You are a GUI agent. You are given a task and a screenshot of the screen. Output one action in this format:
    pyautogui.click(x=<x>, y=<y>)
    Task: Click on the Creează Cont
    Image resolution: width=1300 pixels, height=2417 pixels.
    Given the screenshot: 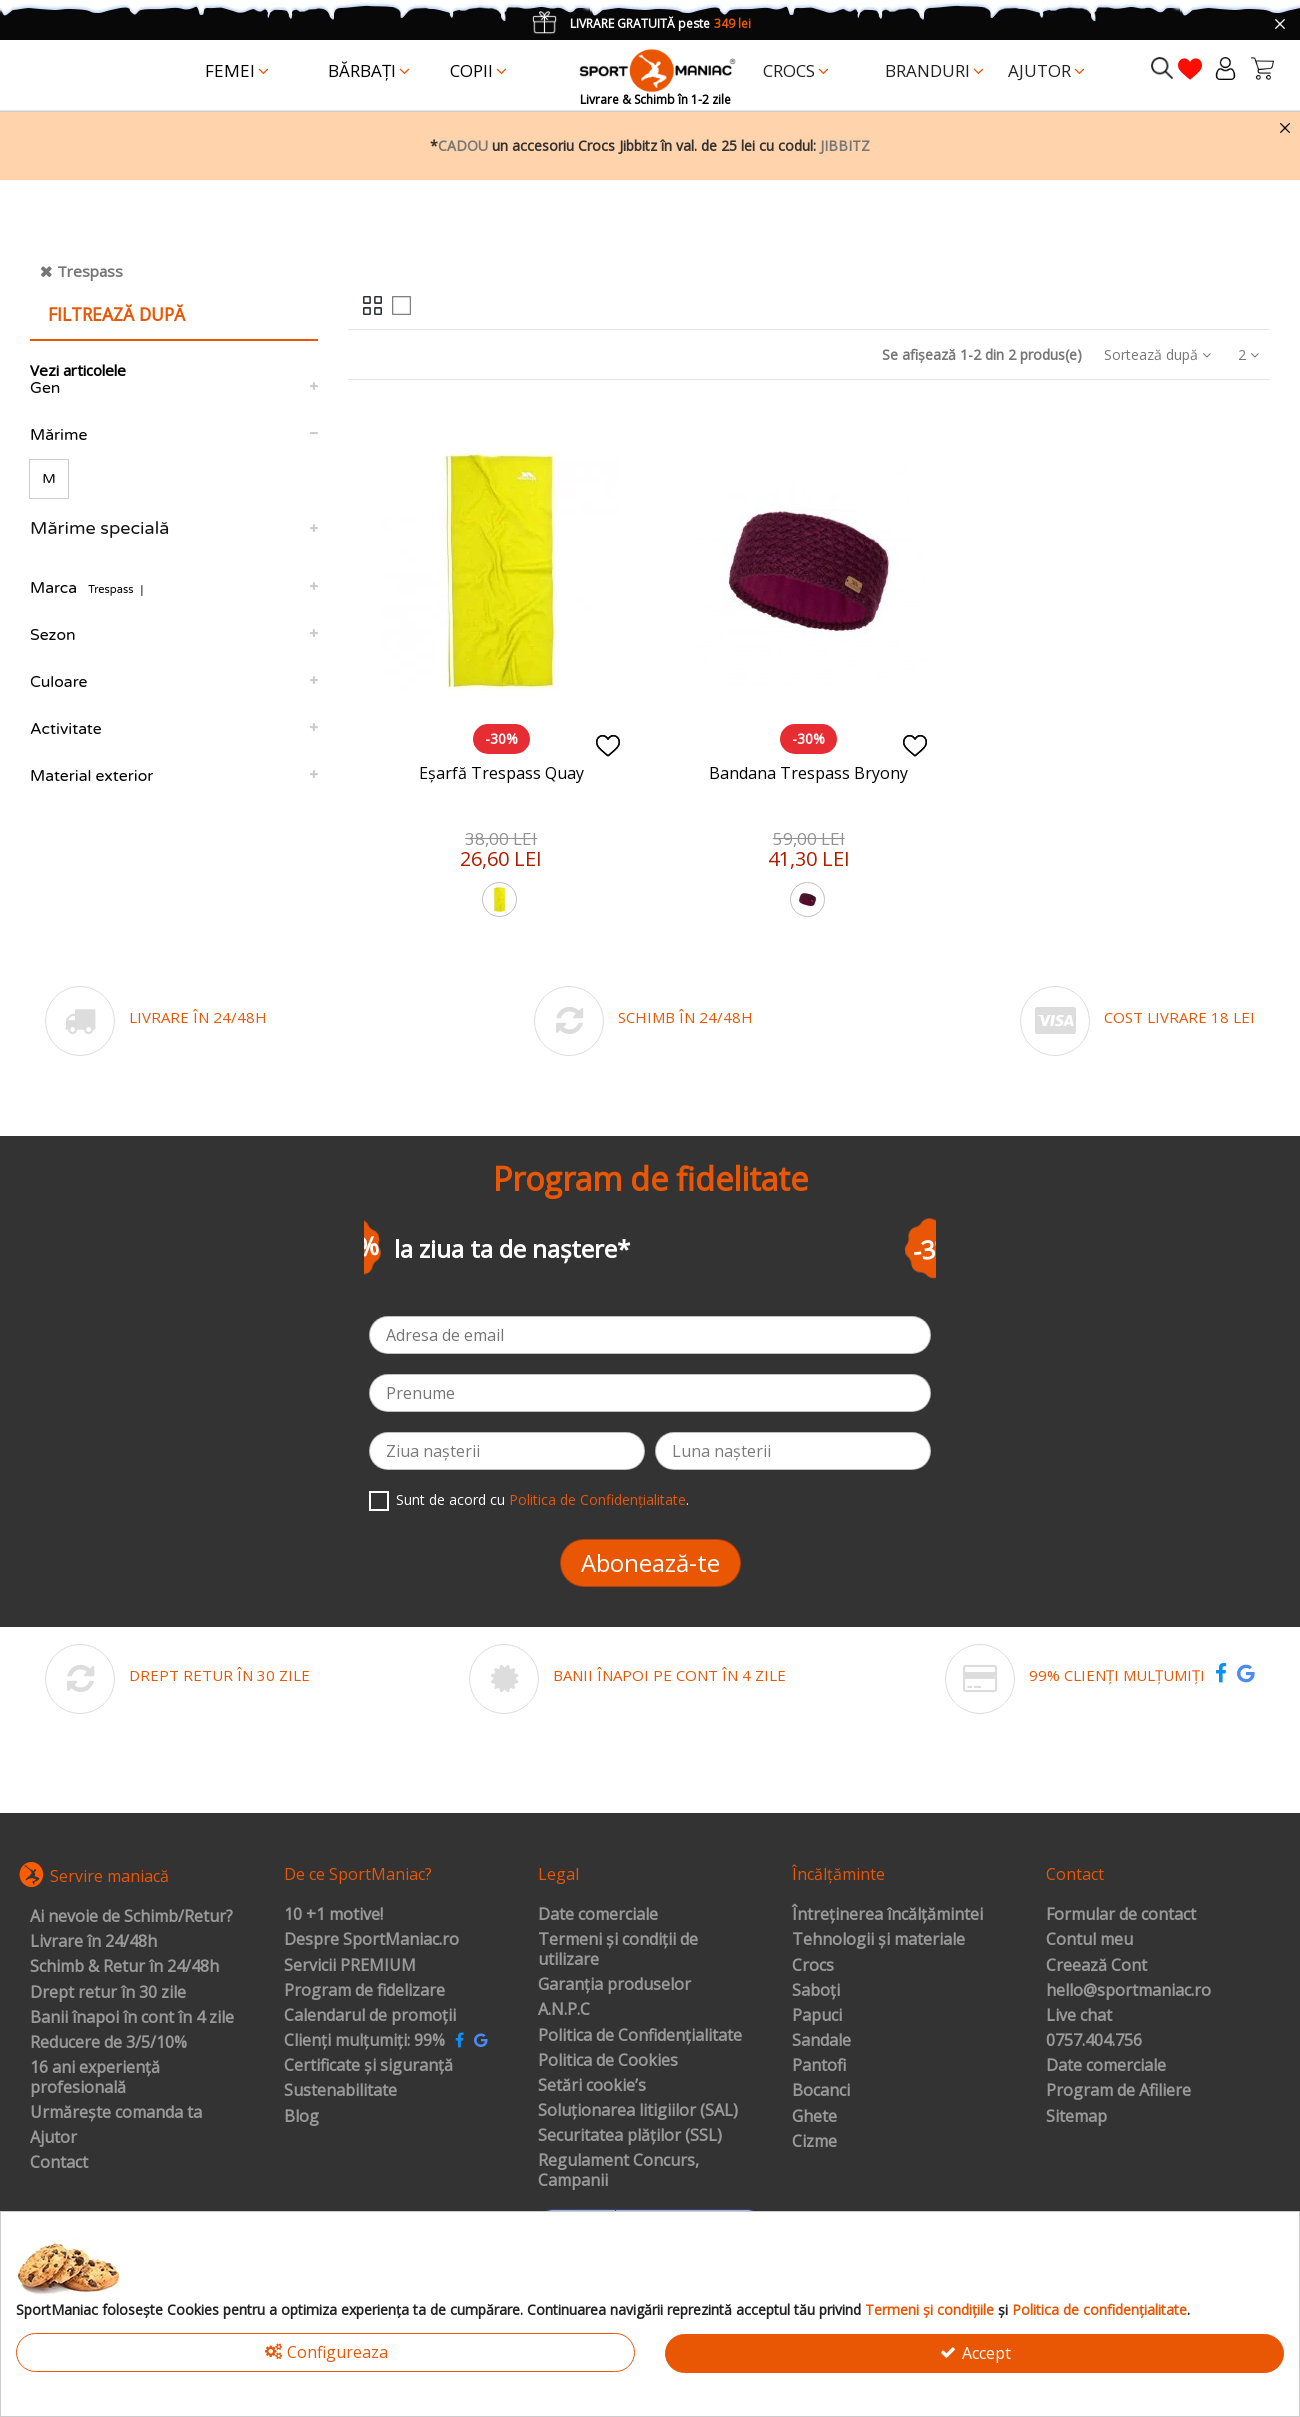 What is the action you would take?
    pyautogui.click(x=1096, y=1966)
    